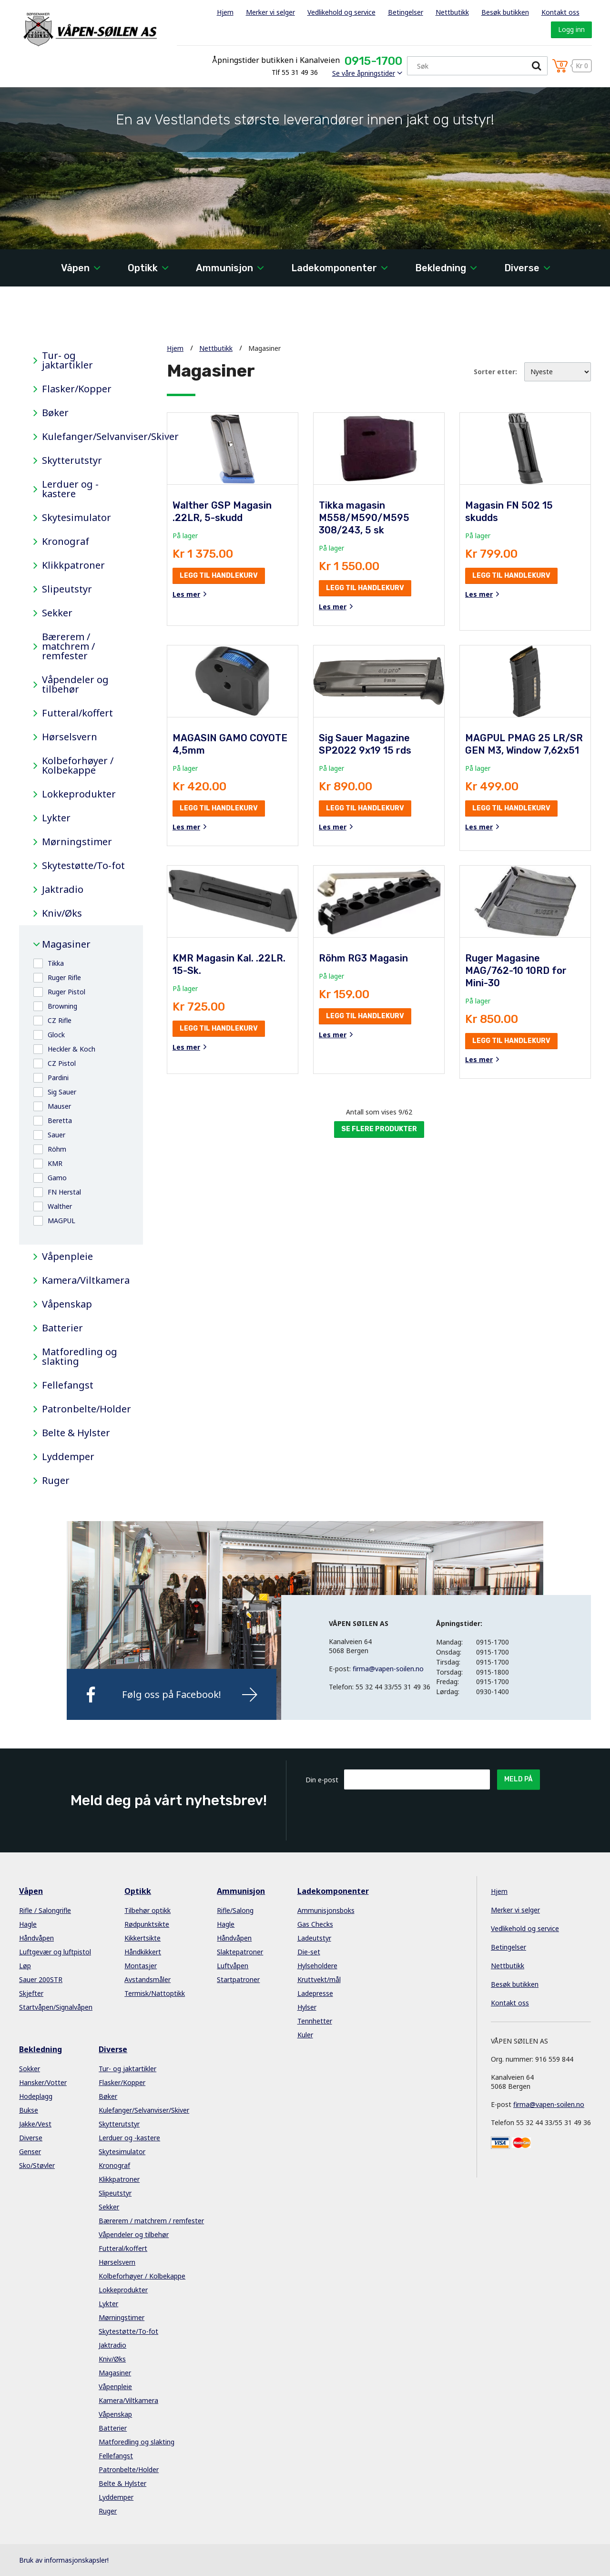  What do you see at coordinates (55, 1951) in the screenshot?
I see `Luftgevær og luftpistol` at bounding box center [55, 1951].